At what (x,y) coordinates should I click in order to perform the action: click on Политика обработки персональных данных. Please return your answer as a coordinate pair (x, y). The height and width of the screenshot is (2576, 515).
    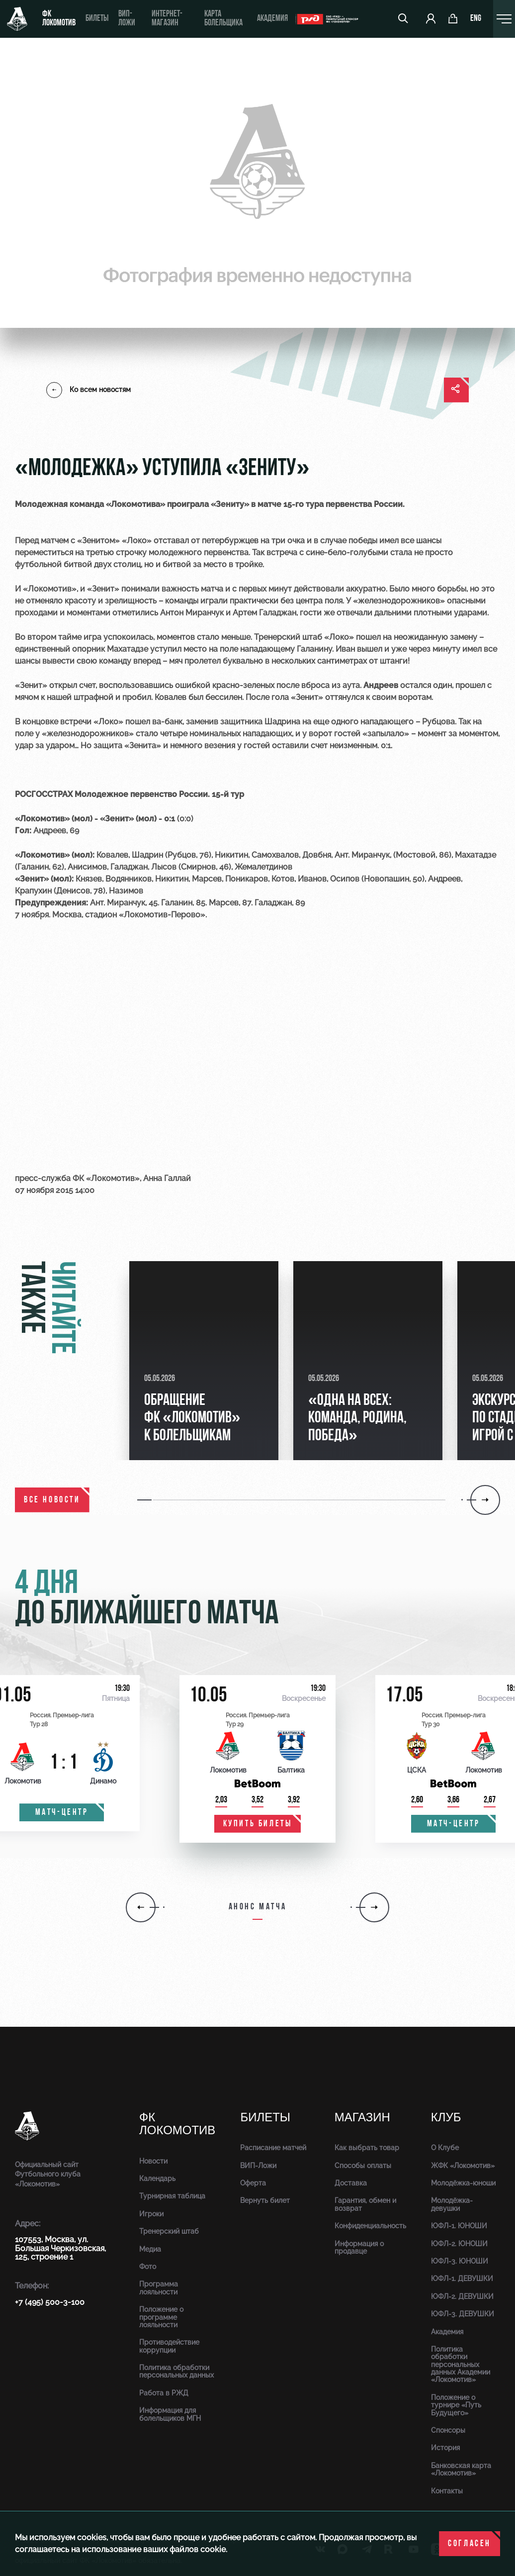
    Looking at the image, I should click on (176, 2371).